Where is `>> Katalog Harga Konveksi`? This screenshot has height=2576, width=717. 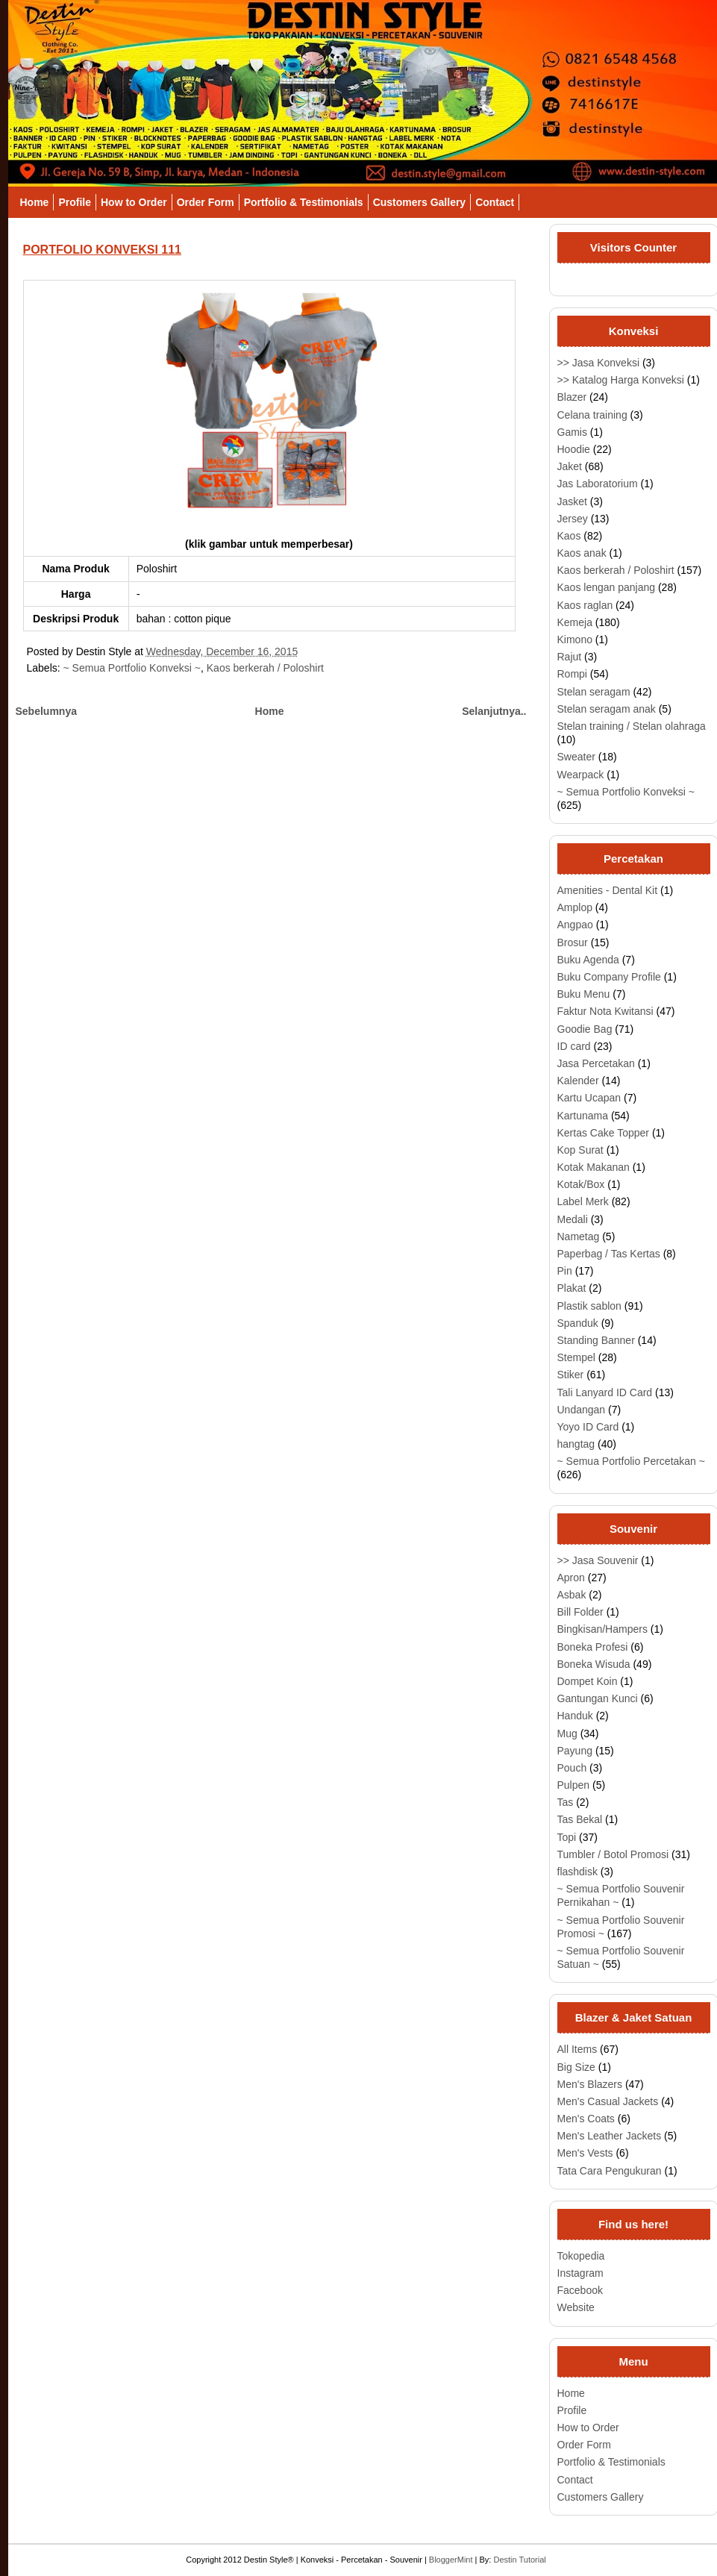
>> Katalog Harga Konveksi is located at coordinates (620, 380).